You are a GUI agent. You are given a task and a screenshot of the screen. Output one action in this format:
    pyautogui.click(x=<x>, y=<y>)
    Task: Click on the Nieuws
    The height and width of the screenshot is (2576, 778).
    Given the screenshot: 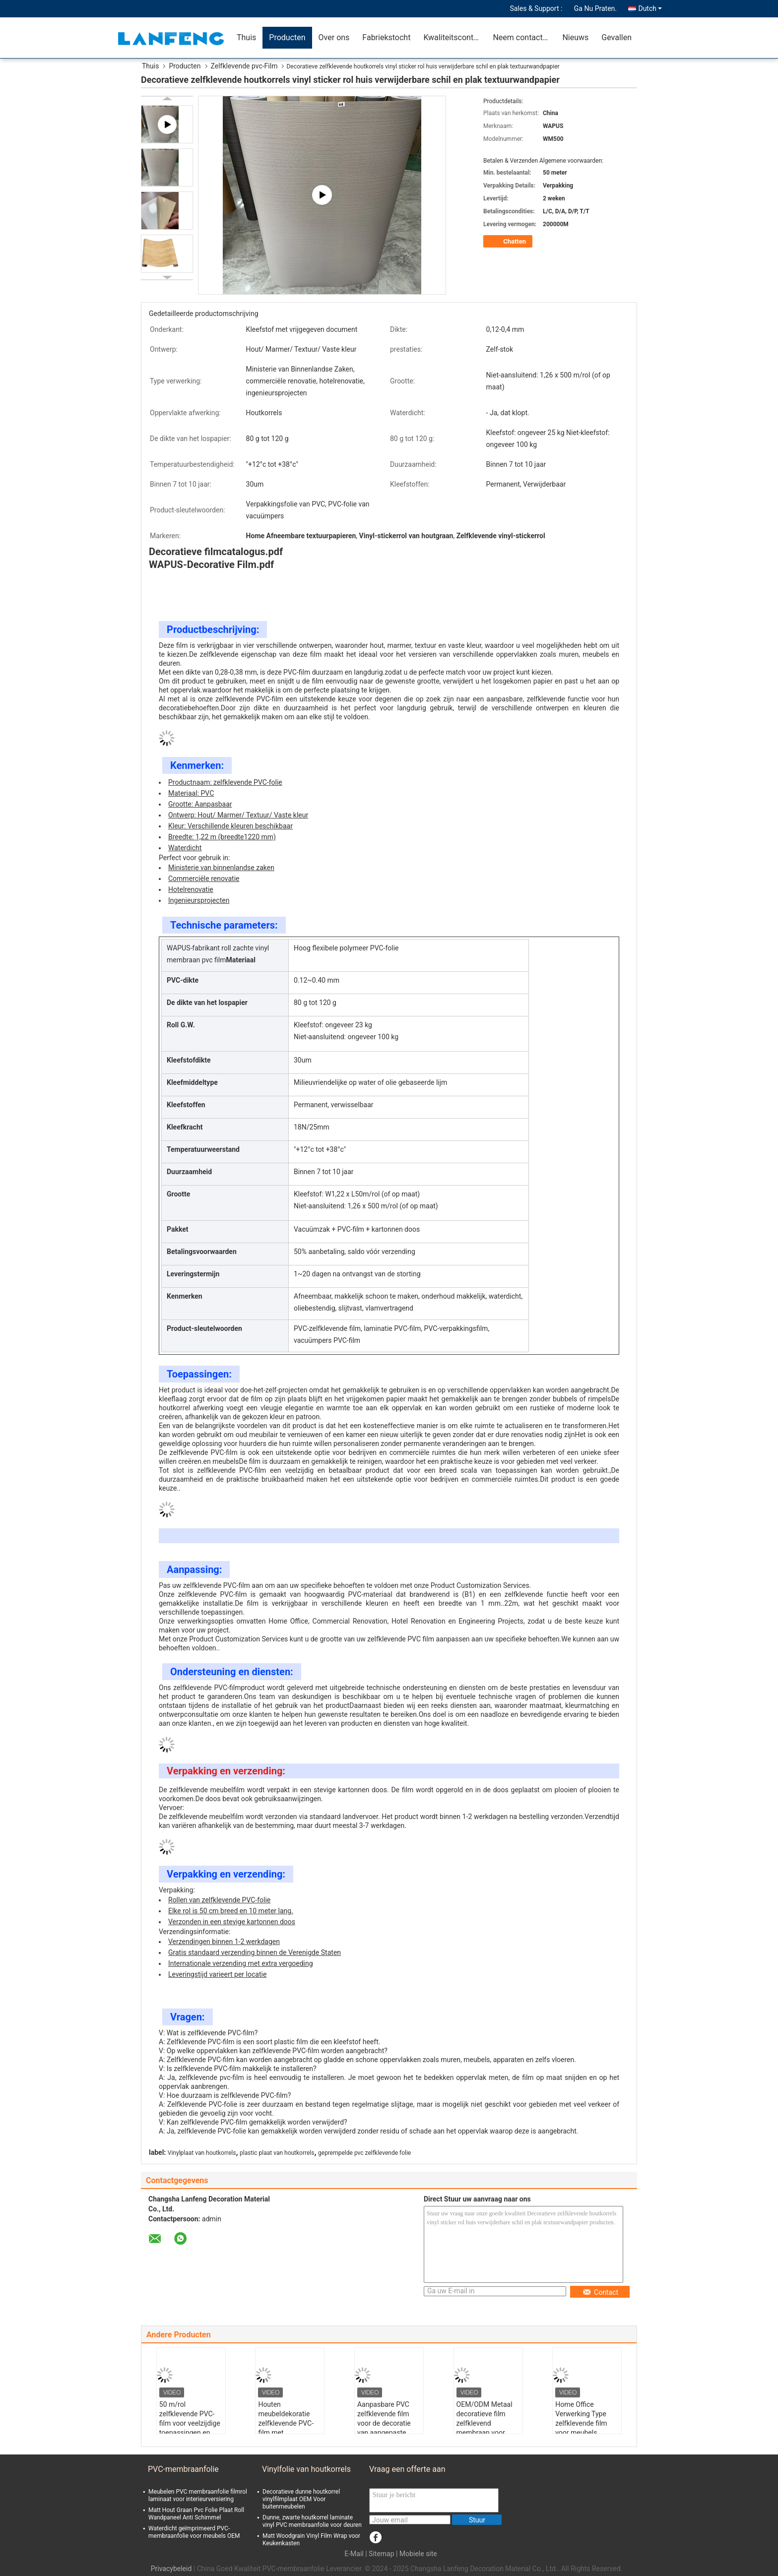 What is the action you would take?
    pyautogui.click(x=575, y=37)
    